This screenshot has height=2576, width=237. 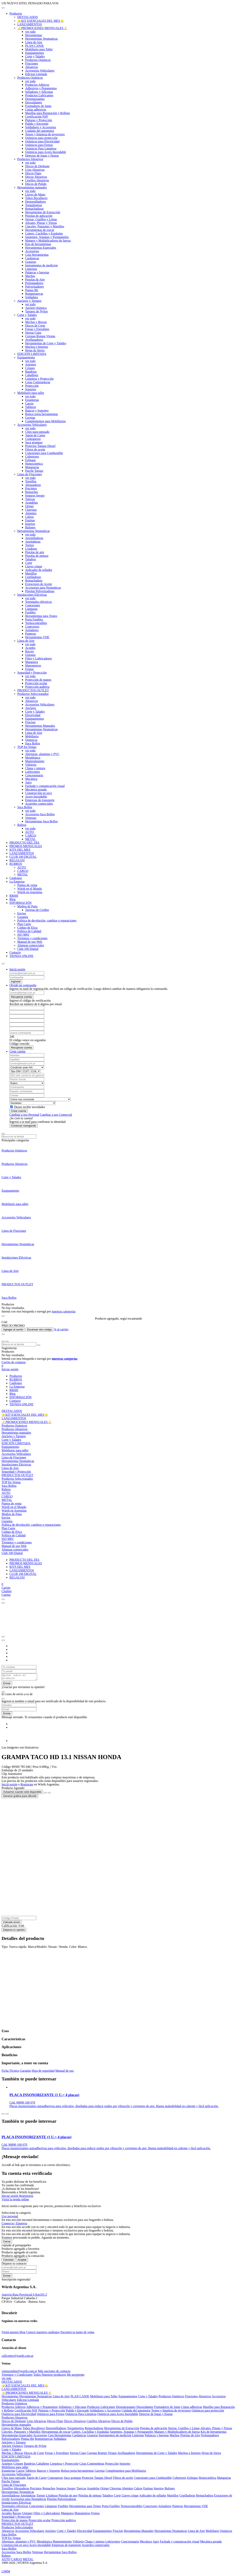 What do you see at coordinates (30, 612) in the screenshot?
I see `Fusibles` at bounding box center [30, 612].